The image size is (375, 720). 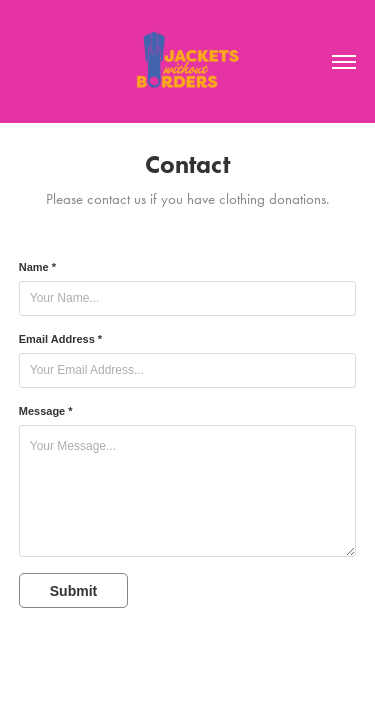 I want to click on Name *, so click(x=37, y=267).